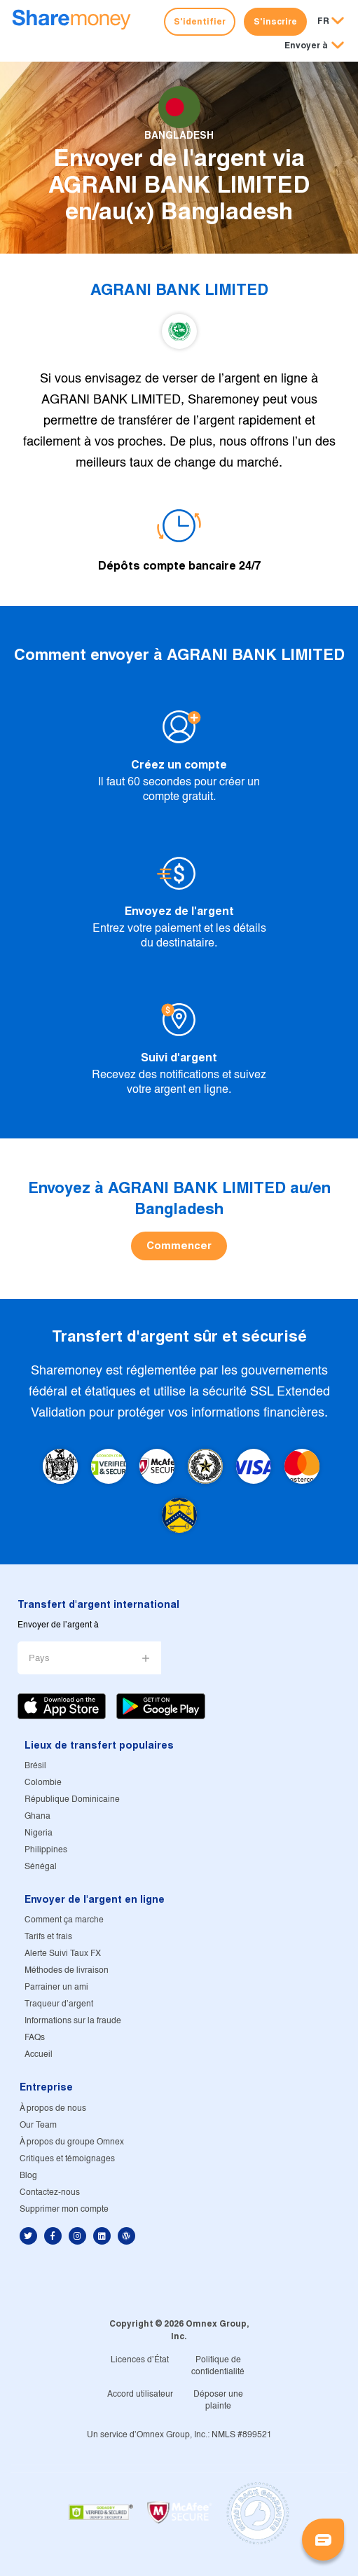 The image size is (358, 2576). Describe the element at coordinates (275, 21) in the screenshot. I see `S'inscrire` at that location.